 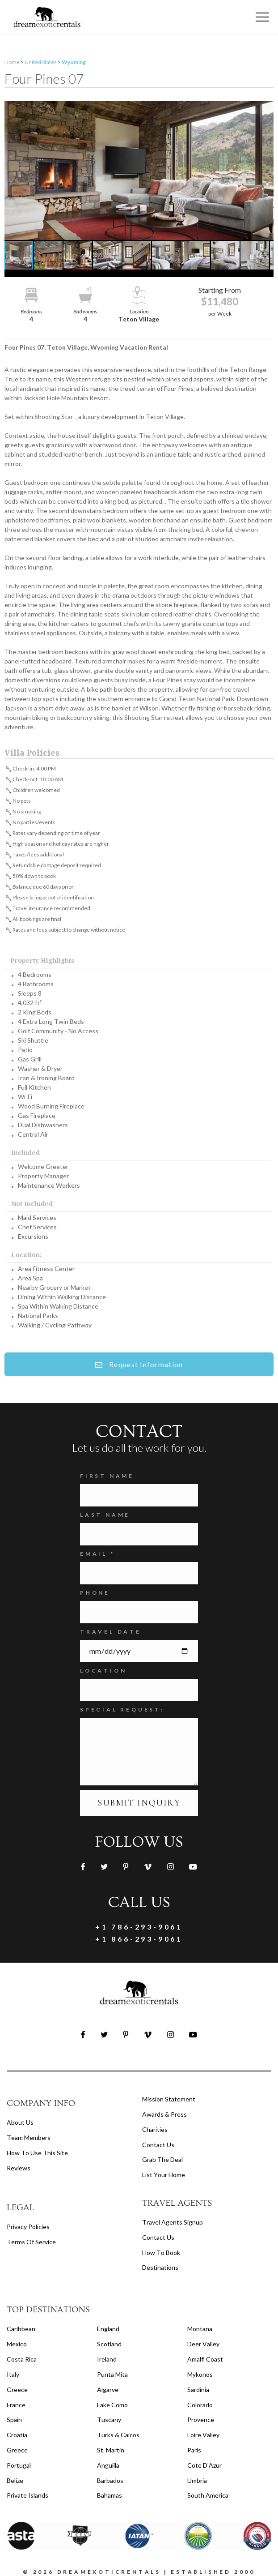 I want to click on About us, so click(x=20, y=2122).